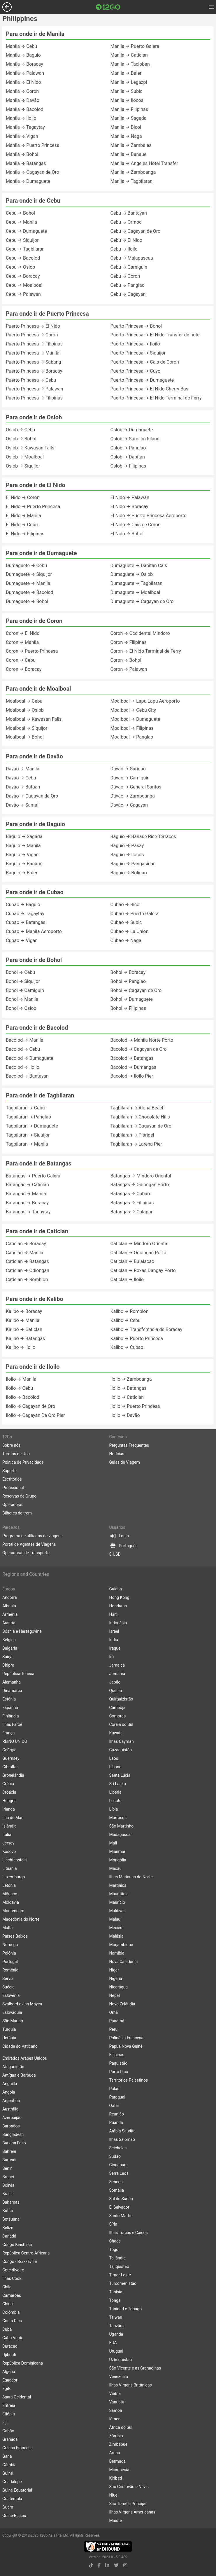  Describe the element at coordinates (27, 601) in the screenshot. I see `Dumaguete → Bohol` at that location.